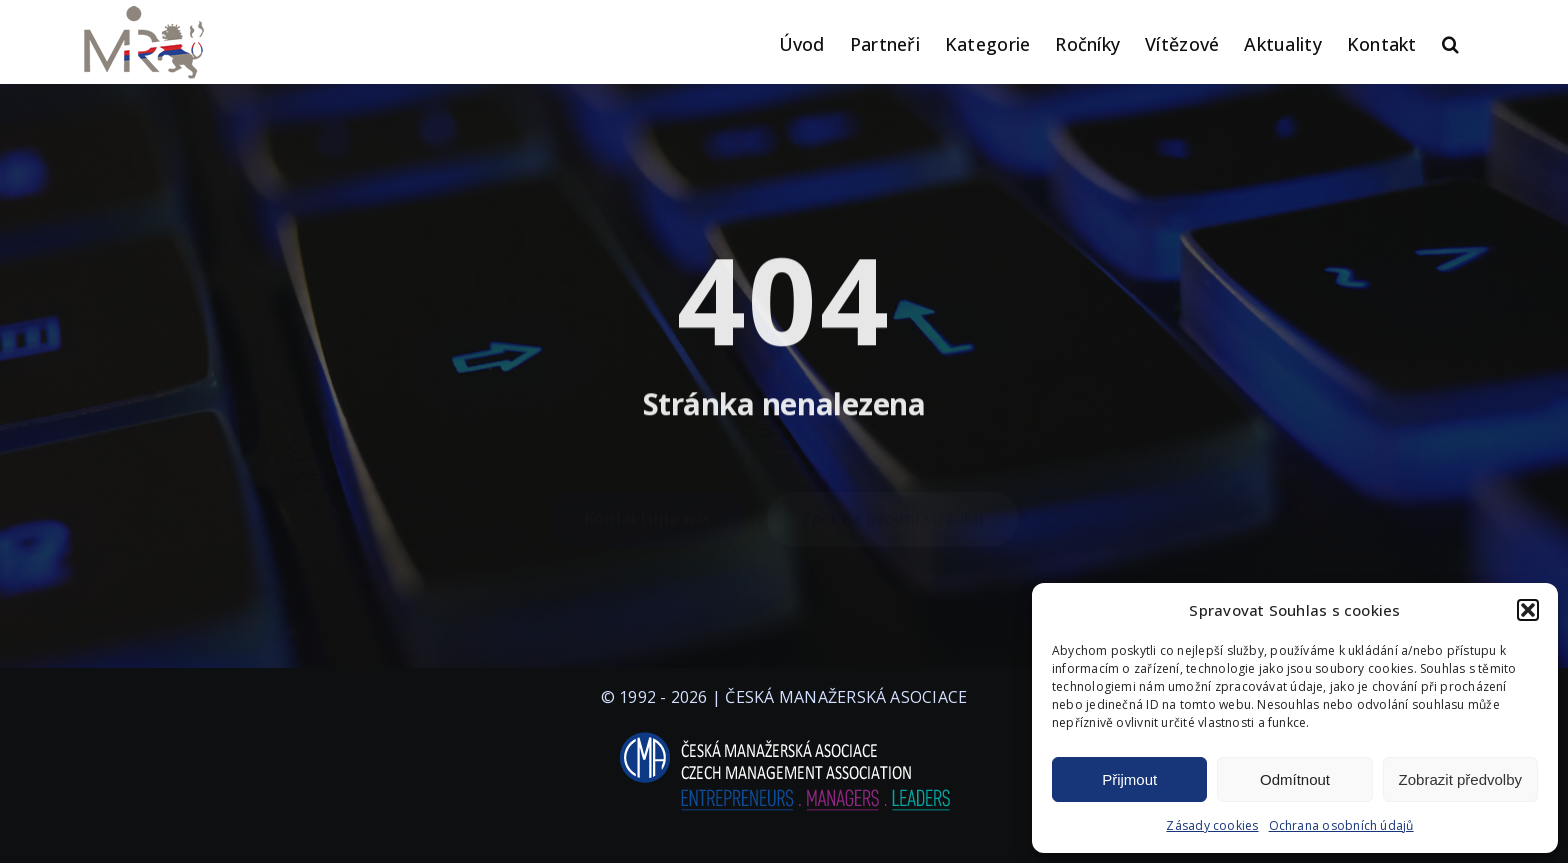 This screenshot has height=863, width=1568. Describe the element at coordinates (1212, 825) in the screenshot. I see `Zásady cookies` at that location.